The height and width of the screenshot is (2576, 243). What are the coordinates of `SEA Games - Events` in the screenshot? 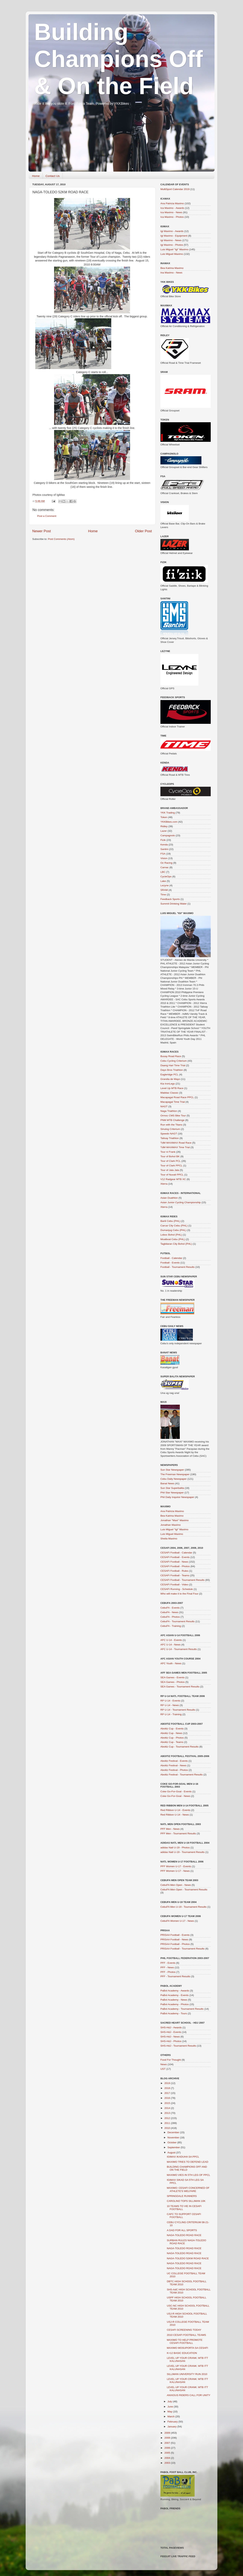 It's located at (172, 1677).